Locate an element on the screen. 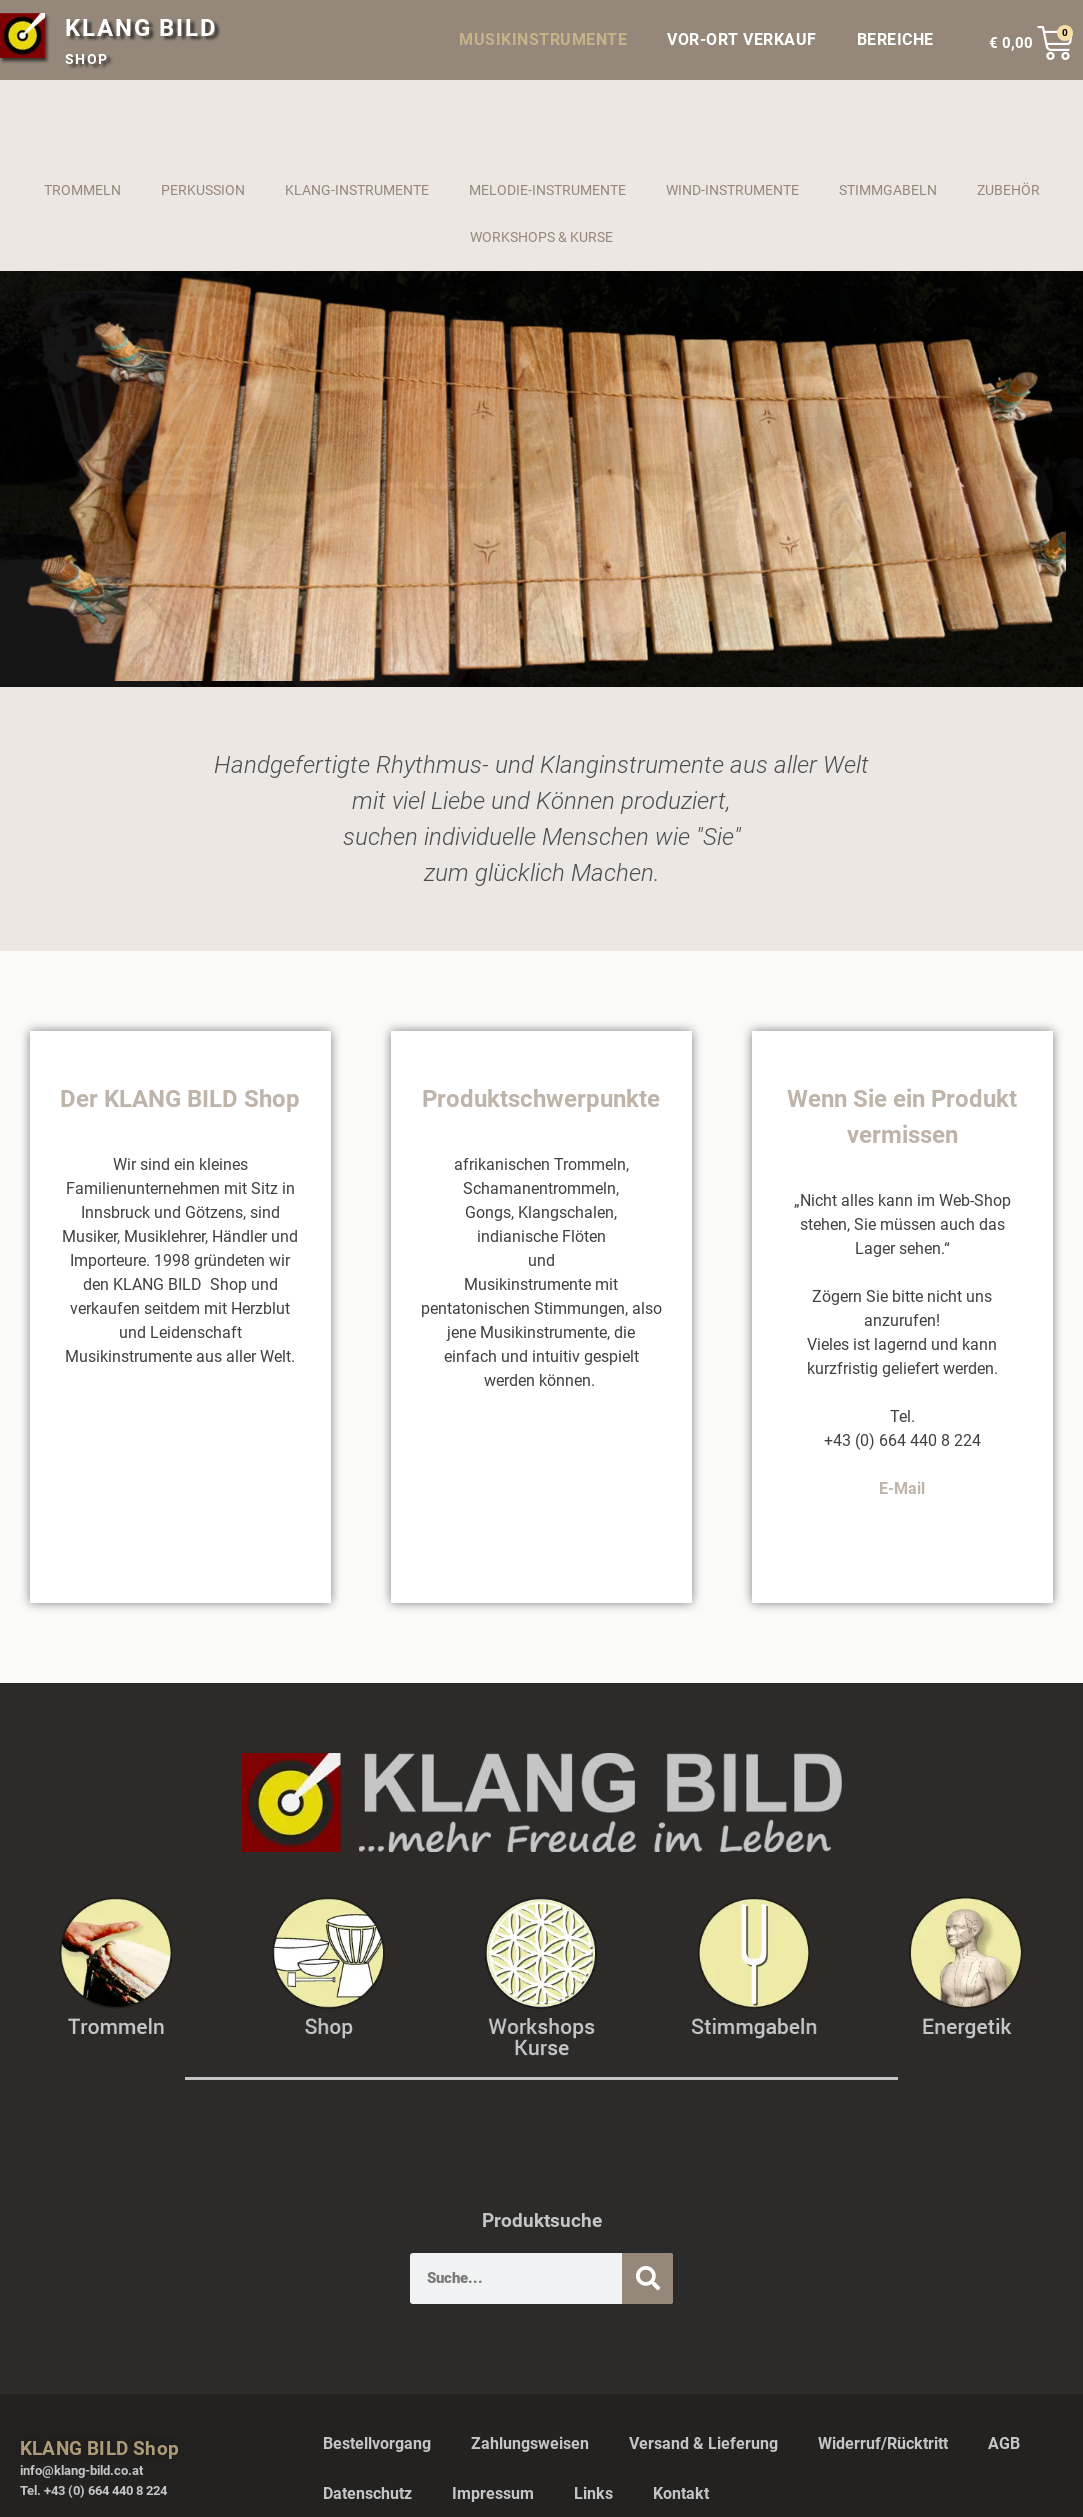 Image resolution: width=1083 pixels, height=2517 pixels. SHOP is located at coordinates (87, 59).